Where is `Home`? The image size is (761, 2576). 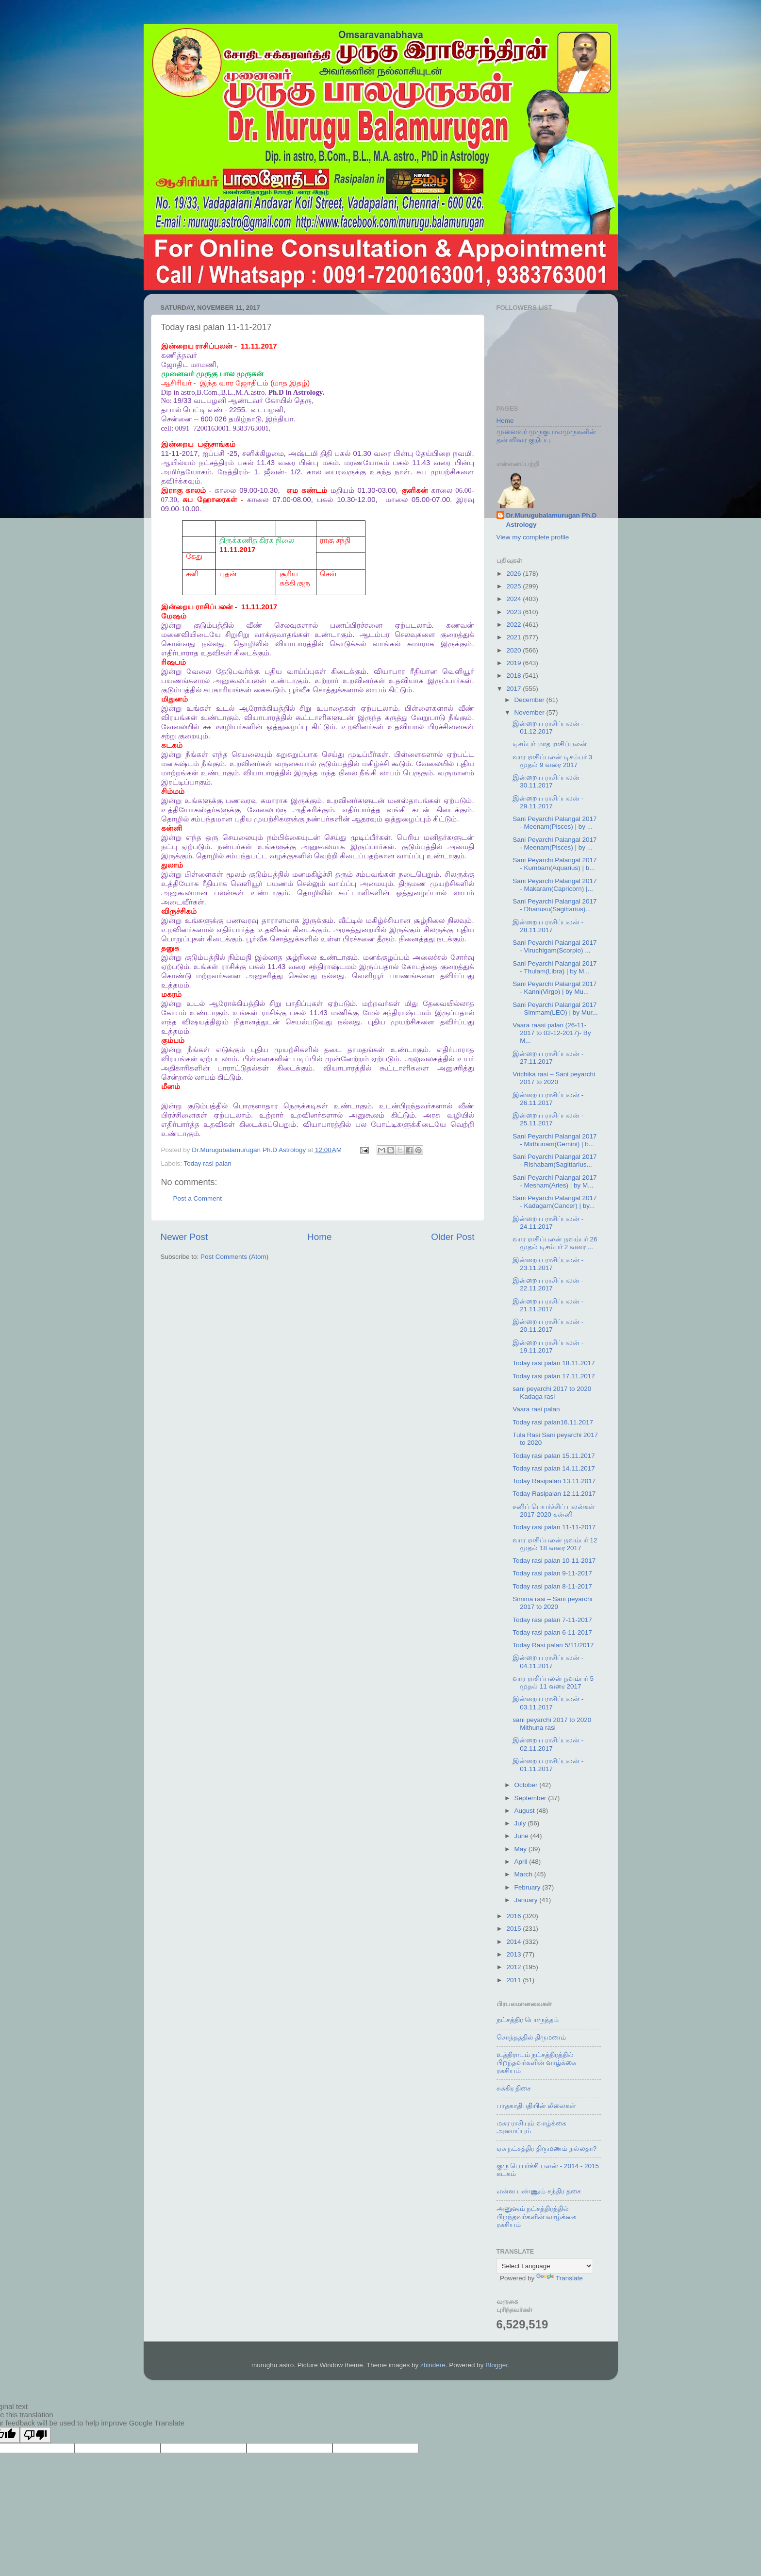
Home is located at coordinates (319, 1237).